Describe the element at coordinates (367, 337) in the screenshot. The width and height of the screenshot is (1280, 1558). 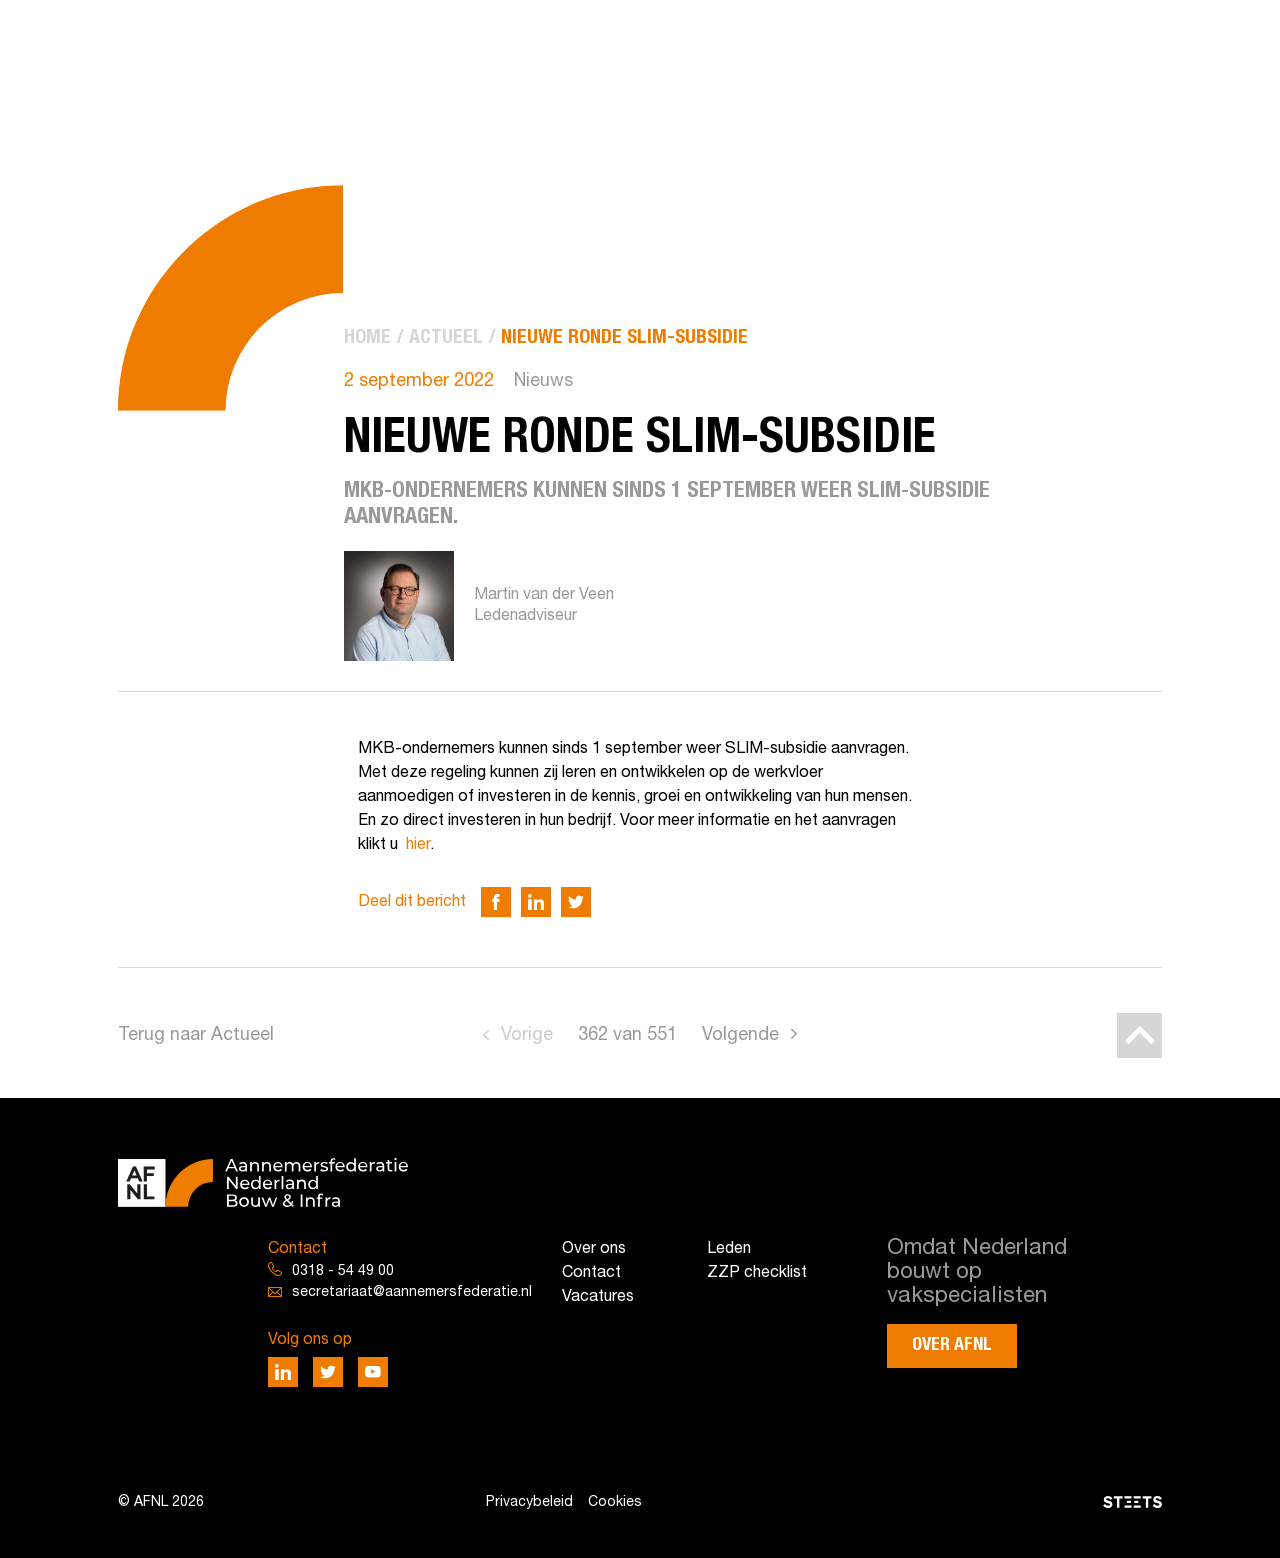
I see `[menuitem]` at that location.